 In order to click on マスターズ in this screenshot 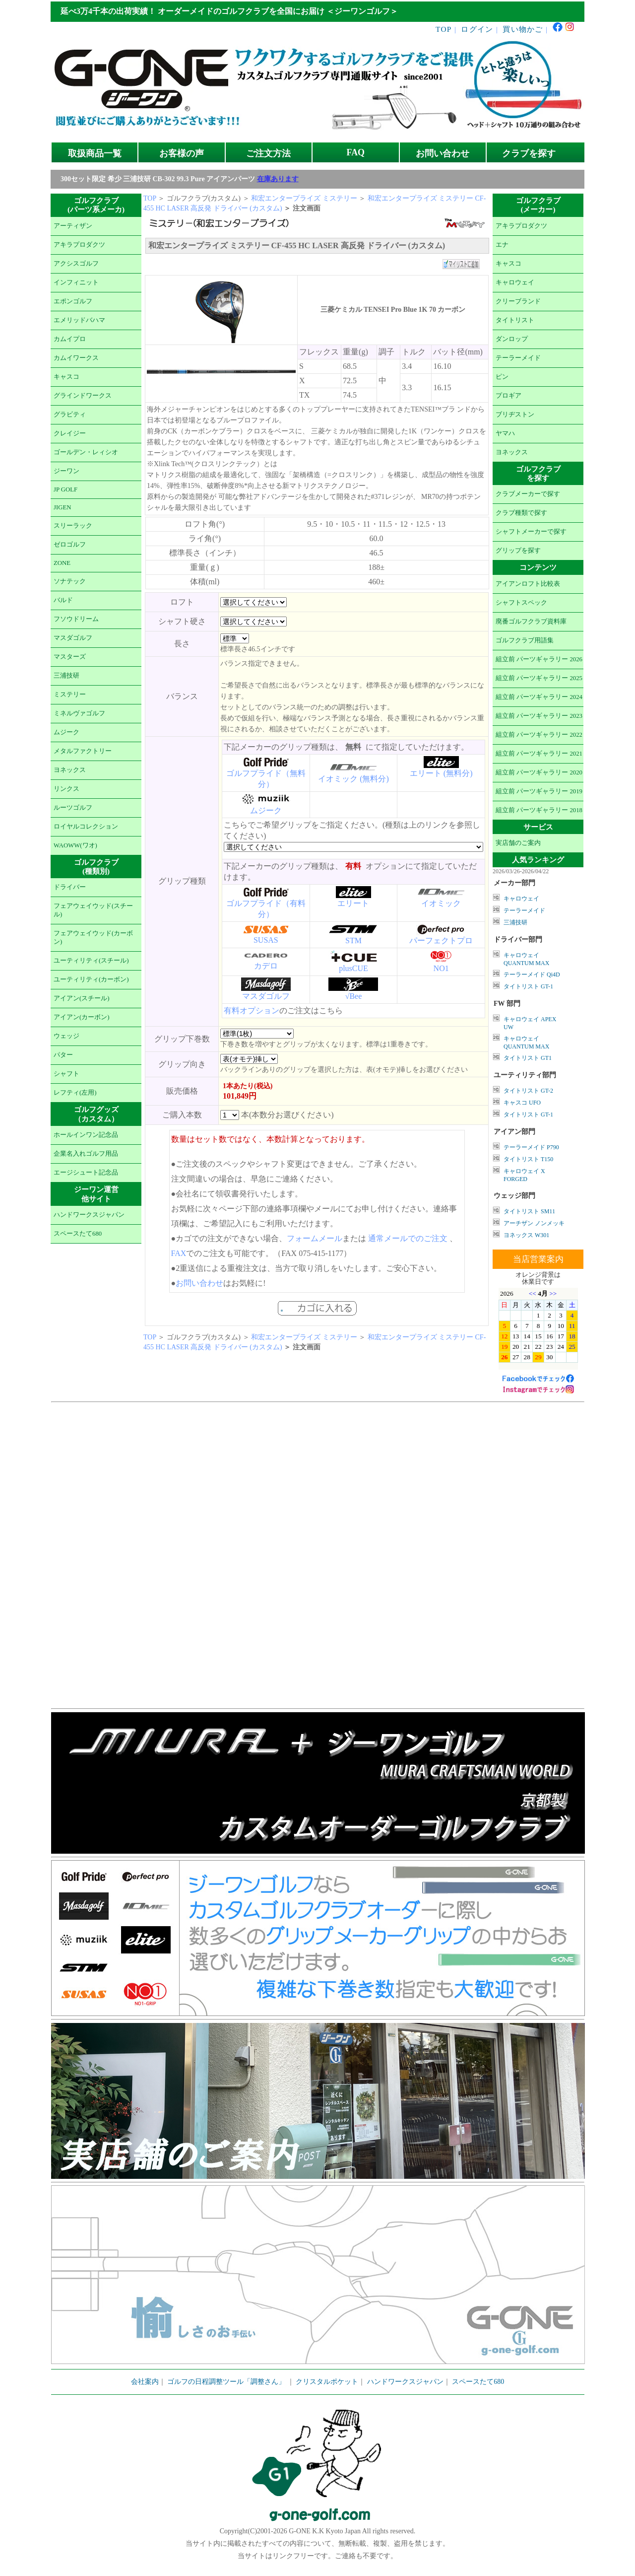, I will do `click(70, 656)`.